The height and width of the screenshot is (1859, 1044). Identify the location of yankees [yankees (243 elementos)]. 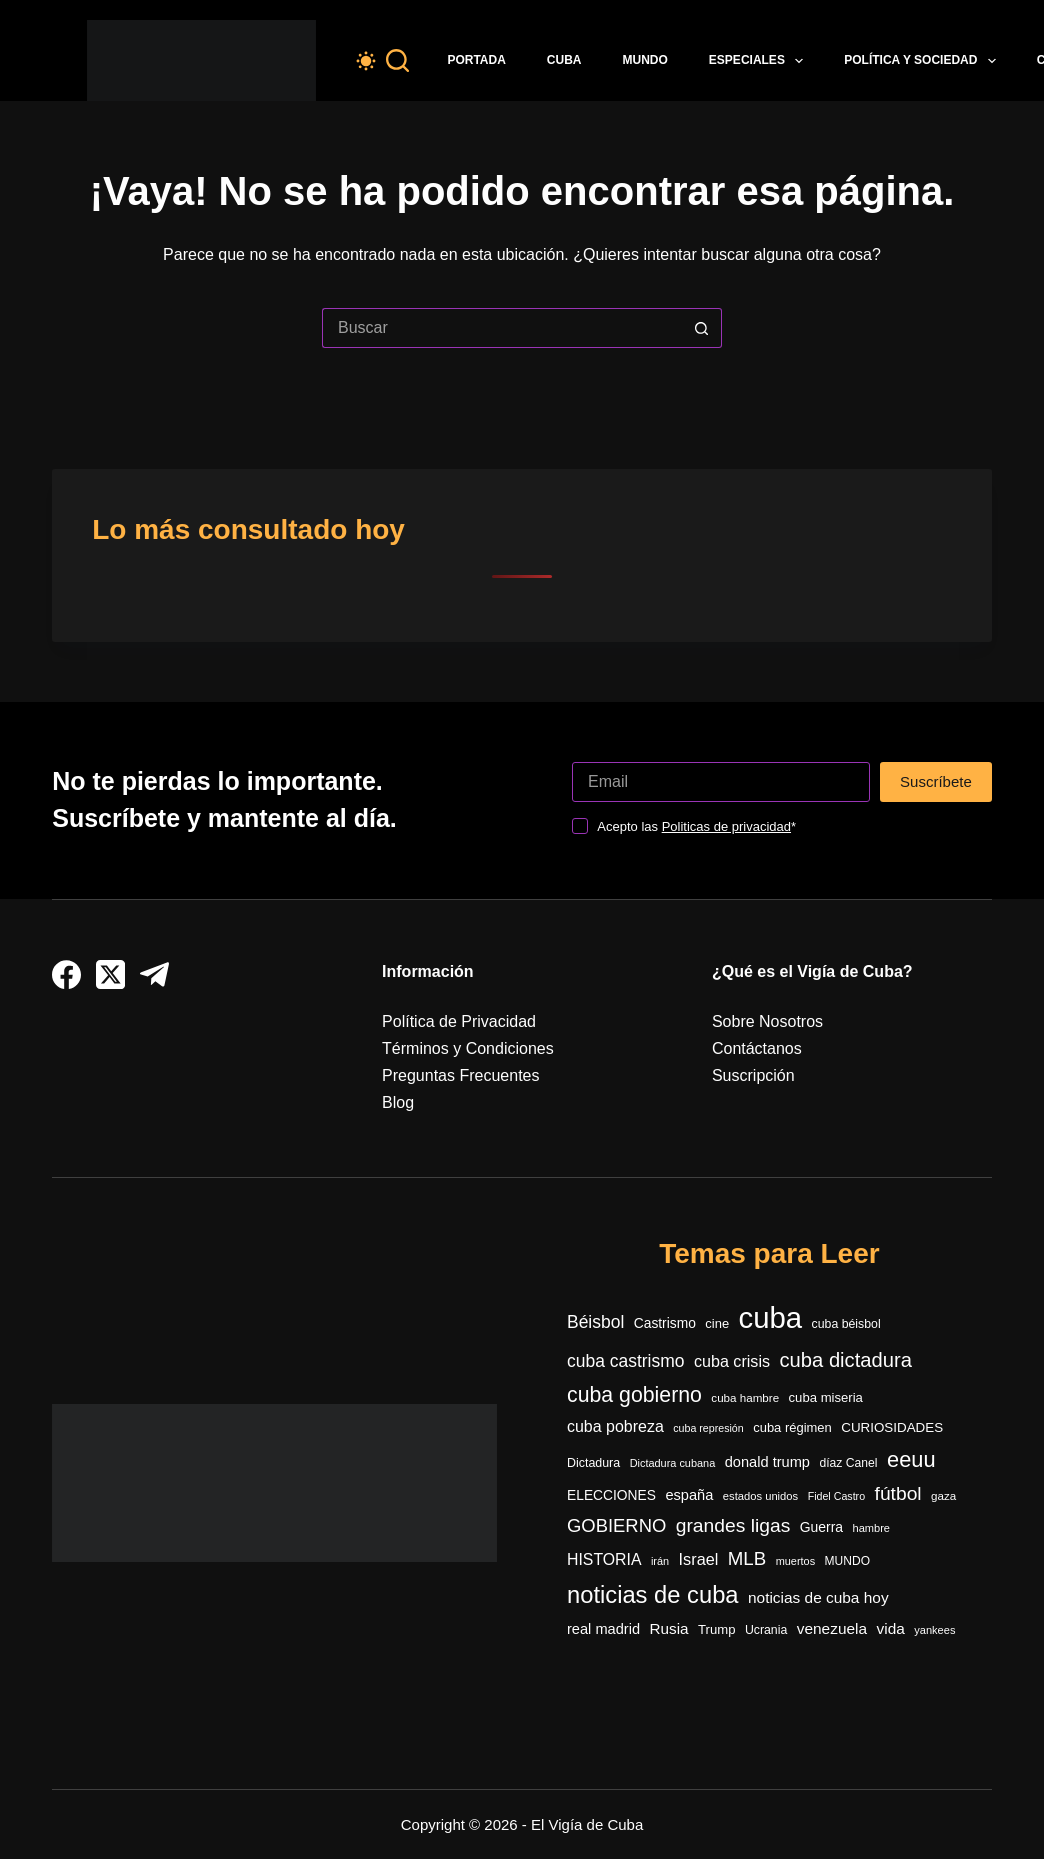
(934, 1630).